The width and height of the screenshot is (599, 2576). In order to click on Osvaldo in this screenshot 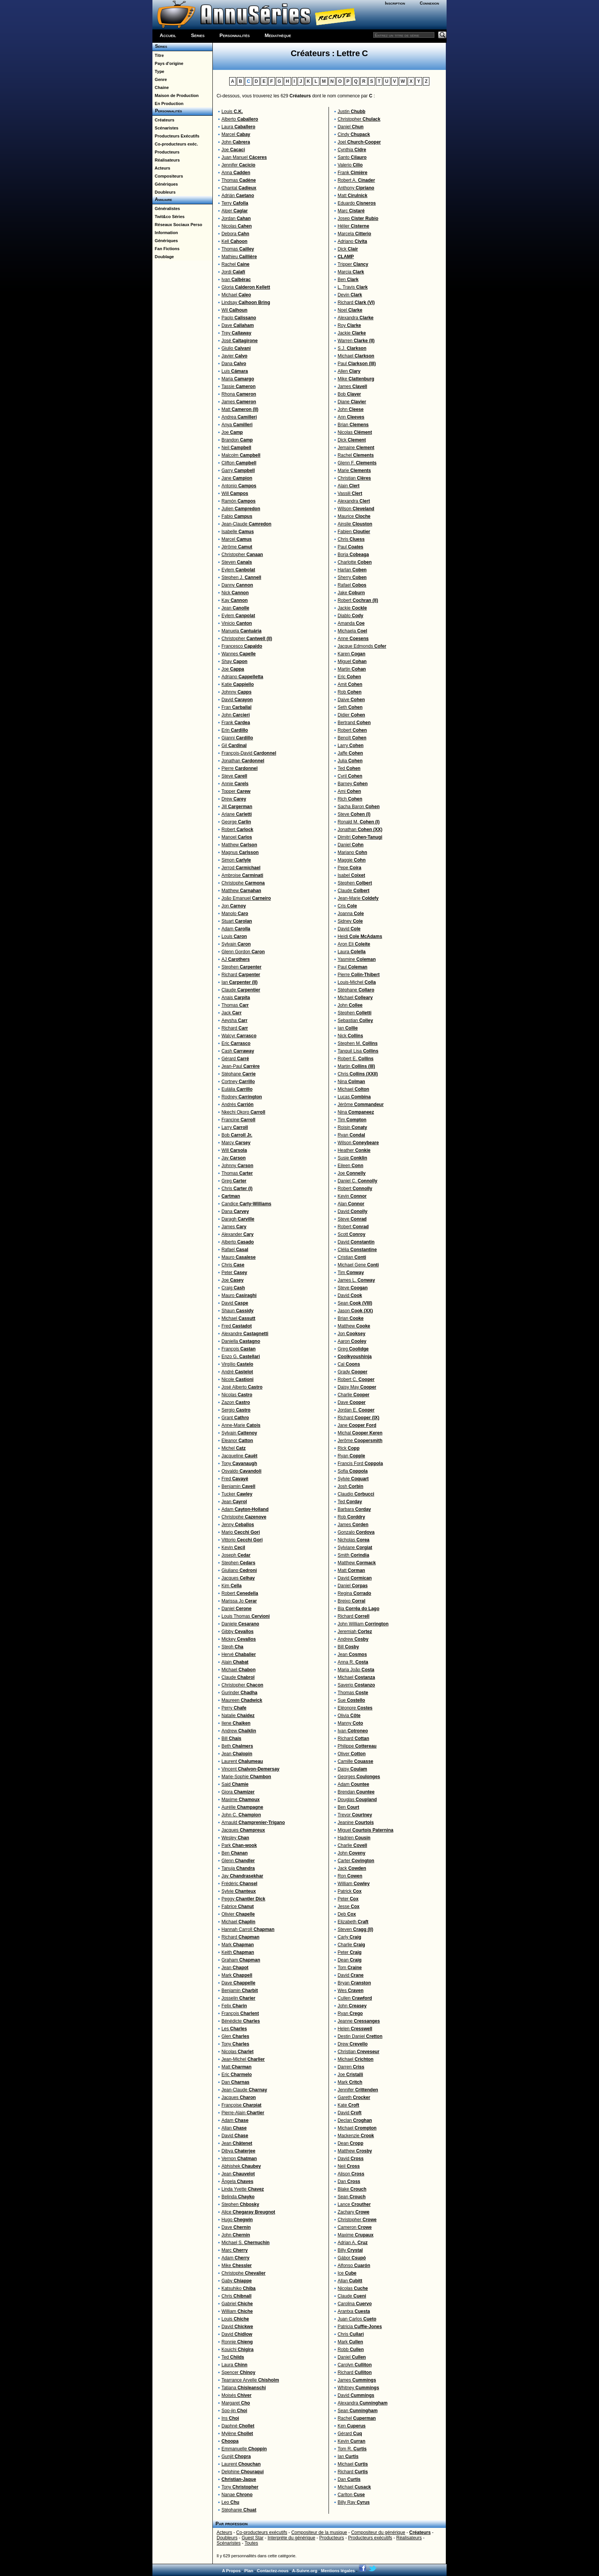, I will do `click(242, 1471)`.